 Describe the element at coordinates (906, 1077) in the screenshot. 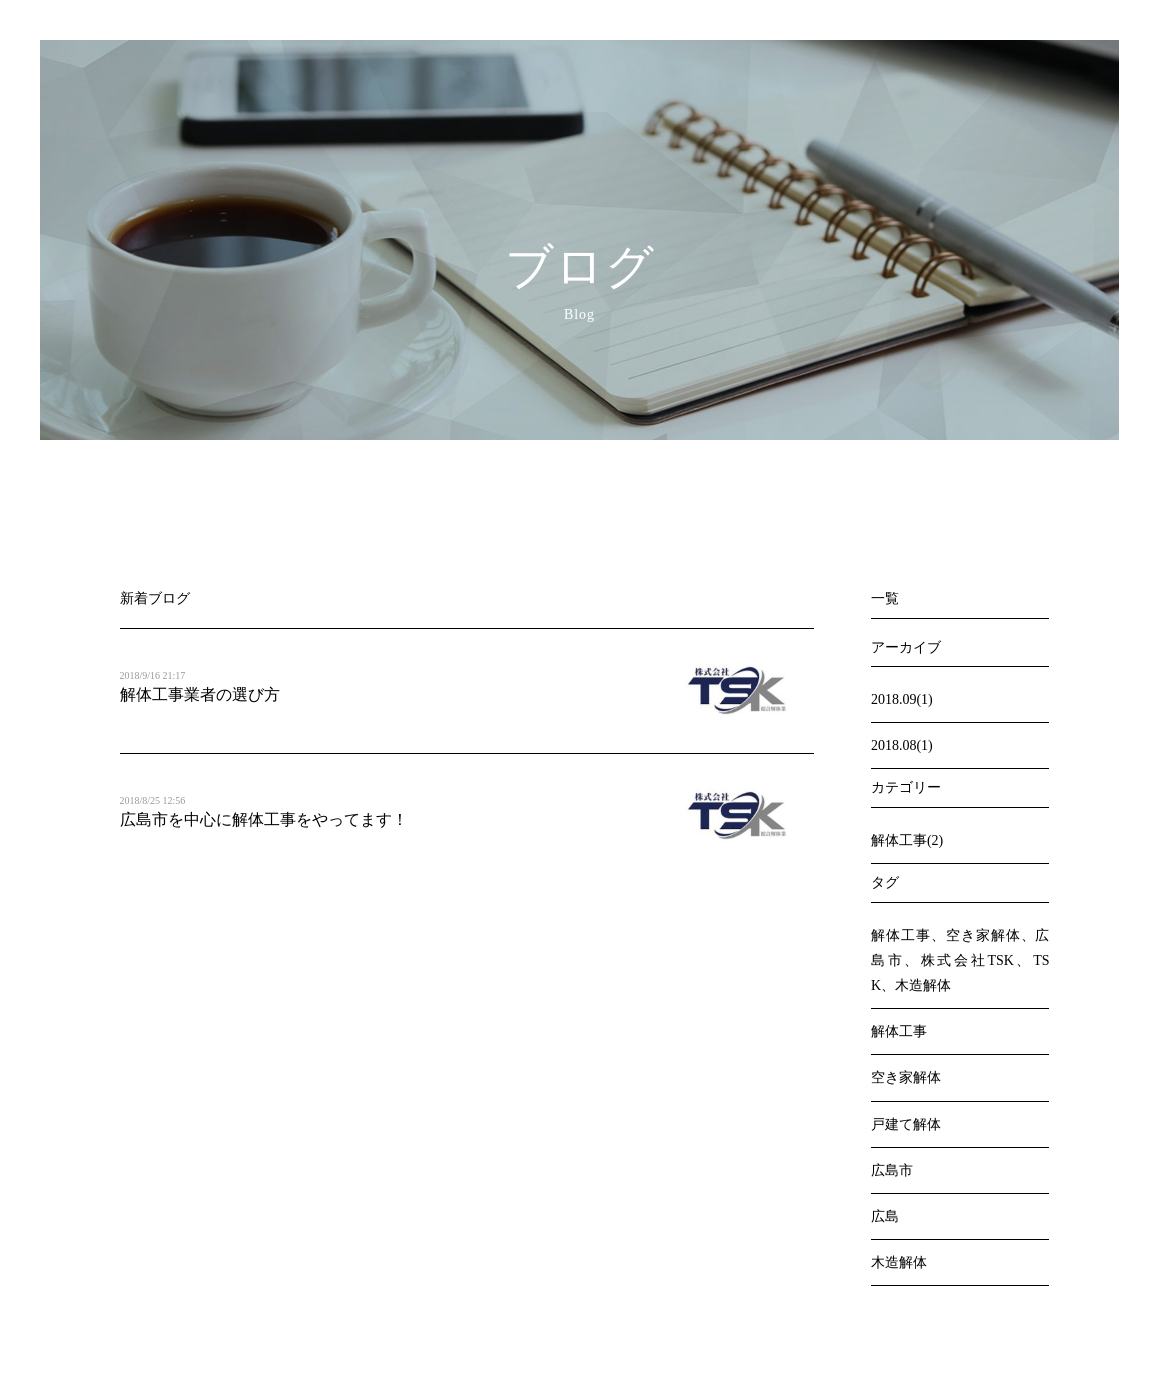

I see `空き家解体` at that location.